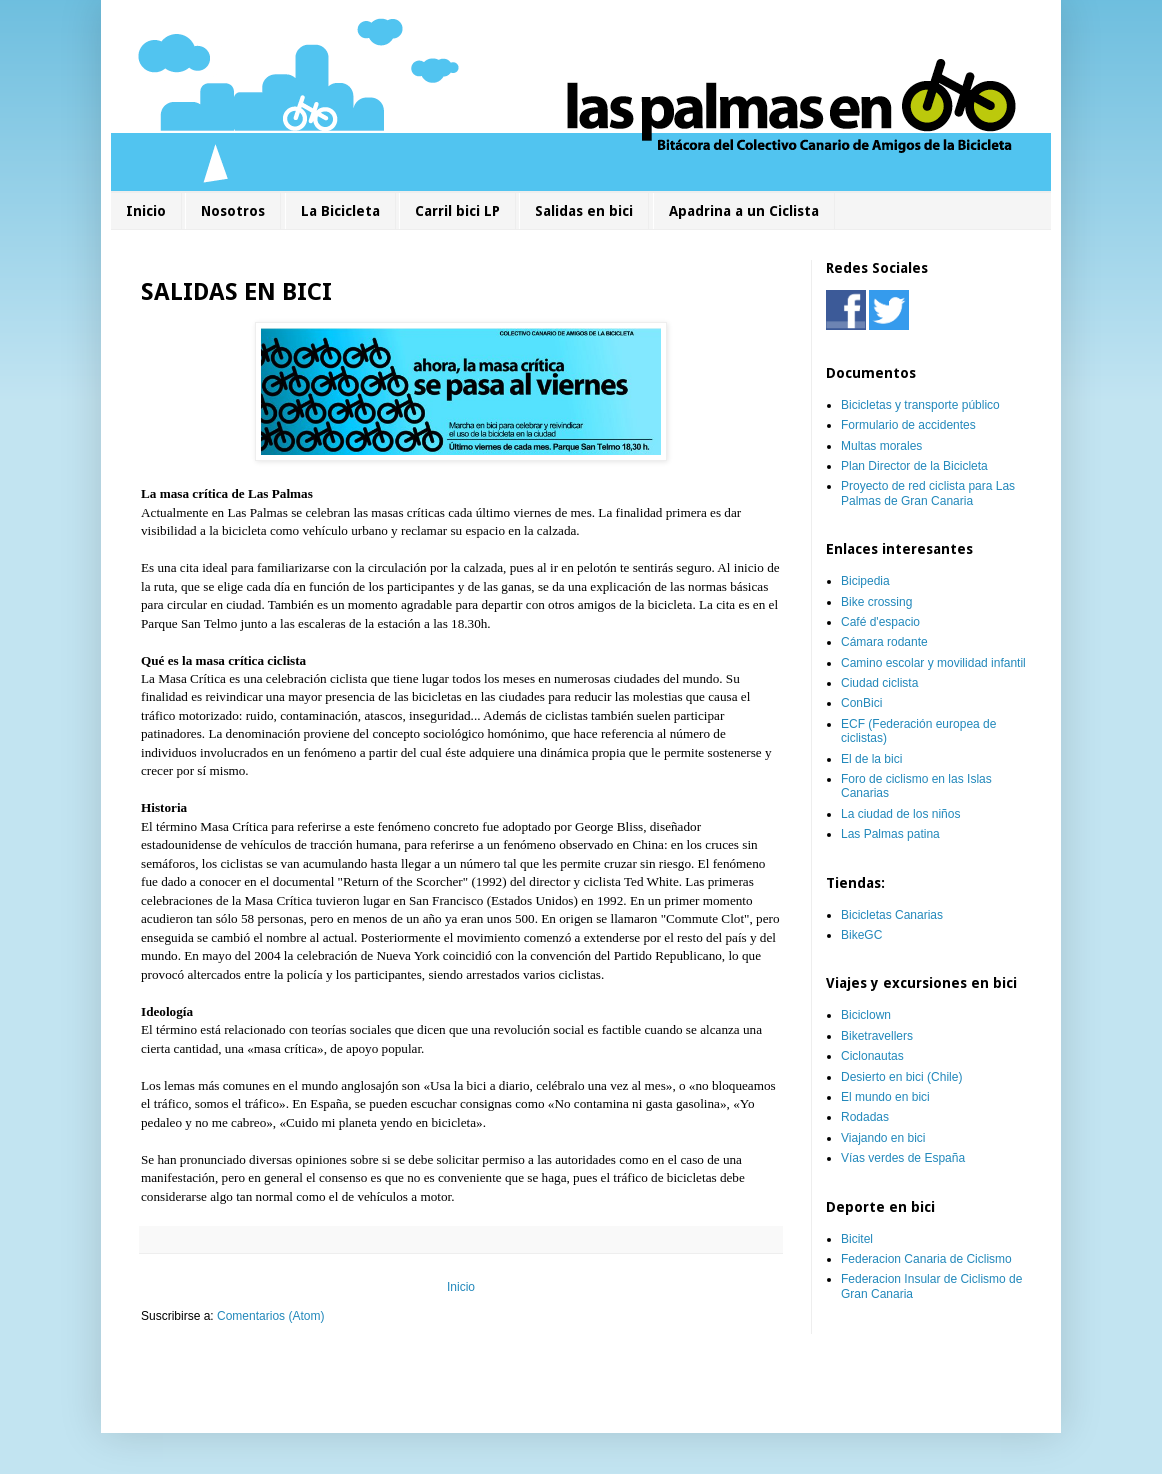 This screenshot has width=1162, height=1474. Describe the element at coordinates (584, 211) in the screenshot. I see `Salidas en bici` at that location.